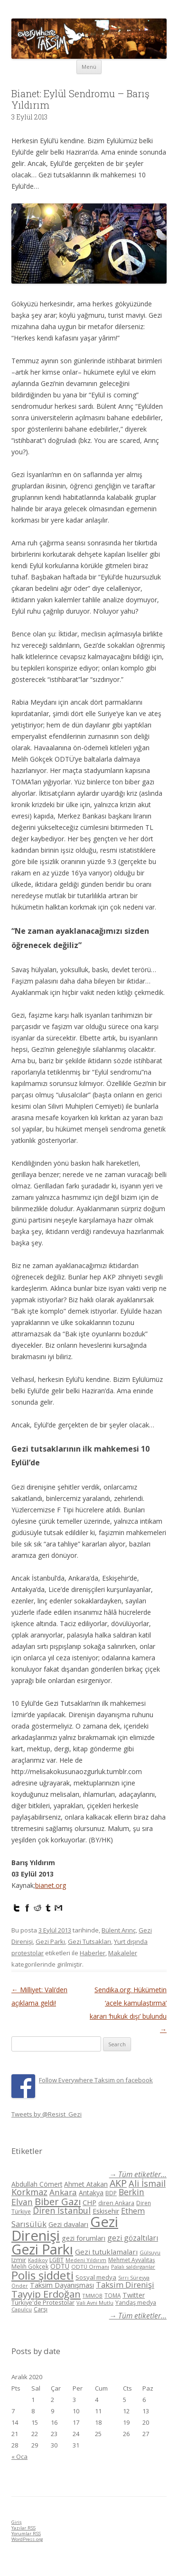 The width and height of the screenshot is (178, 2576). I want to click on gezi gözaltıları, so click(132, 2238).